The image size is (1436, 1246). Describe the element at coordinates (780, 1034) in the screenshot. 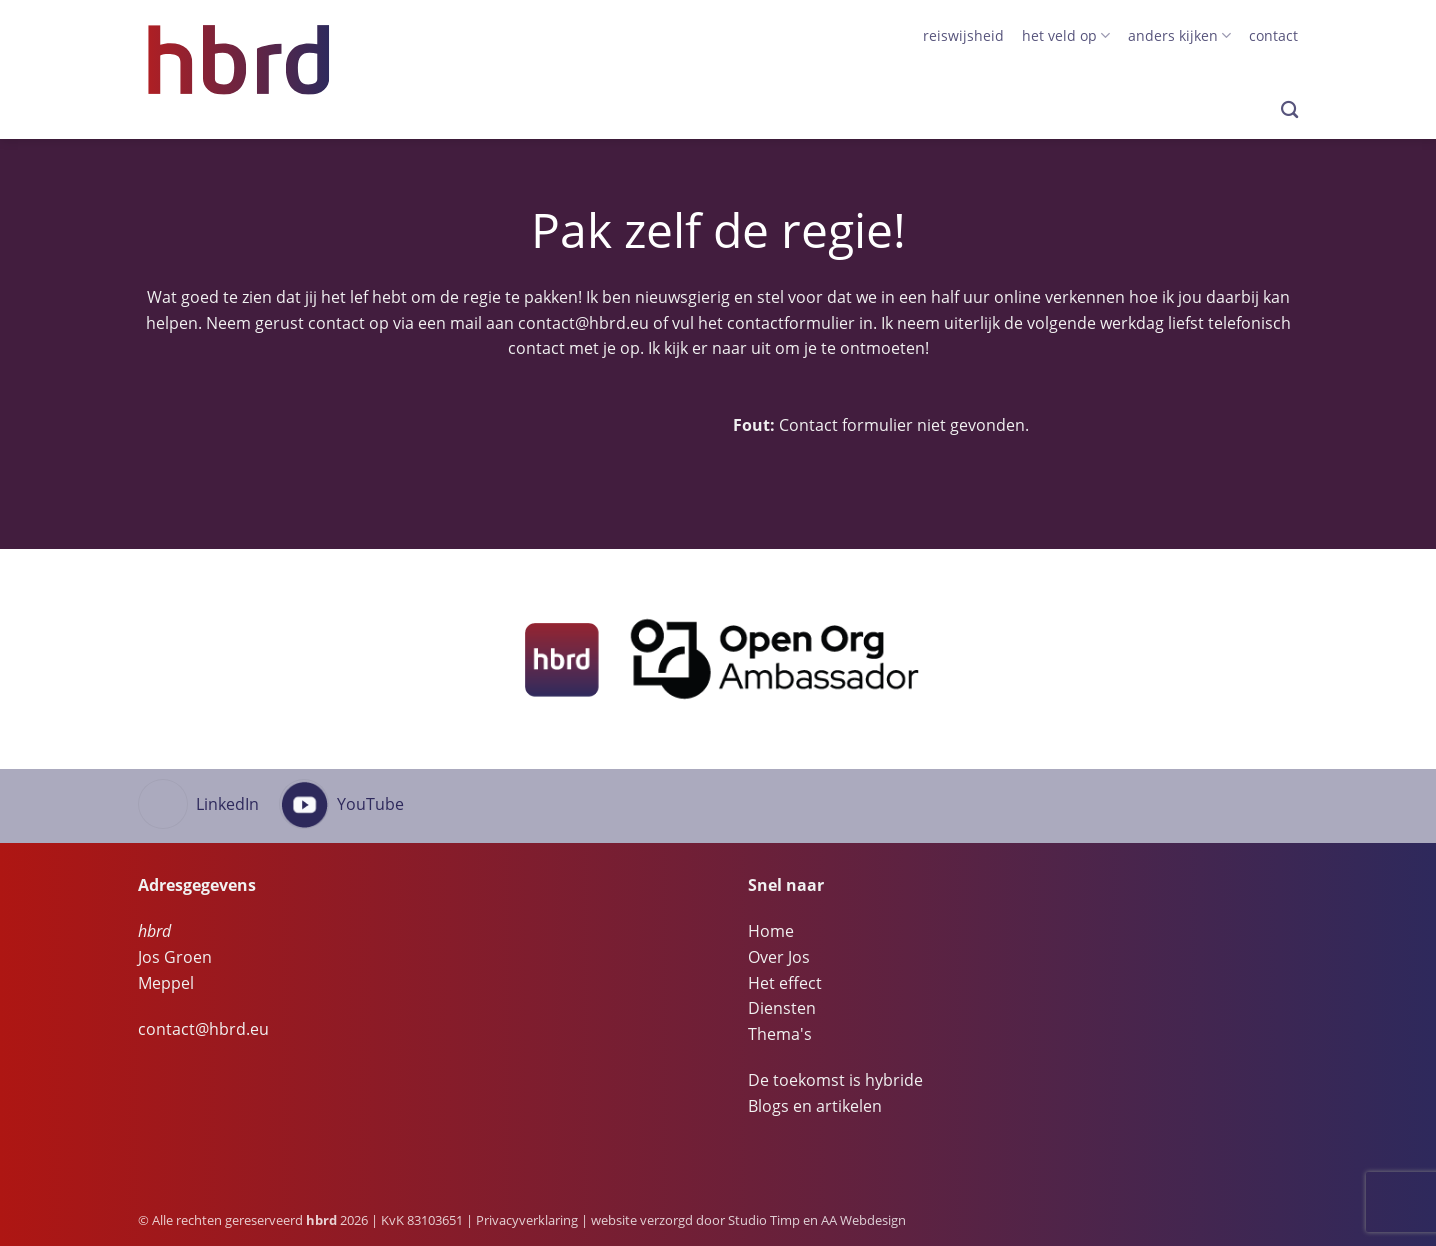

I see `Thema's` at that location.